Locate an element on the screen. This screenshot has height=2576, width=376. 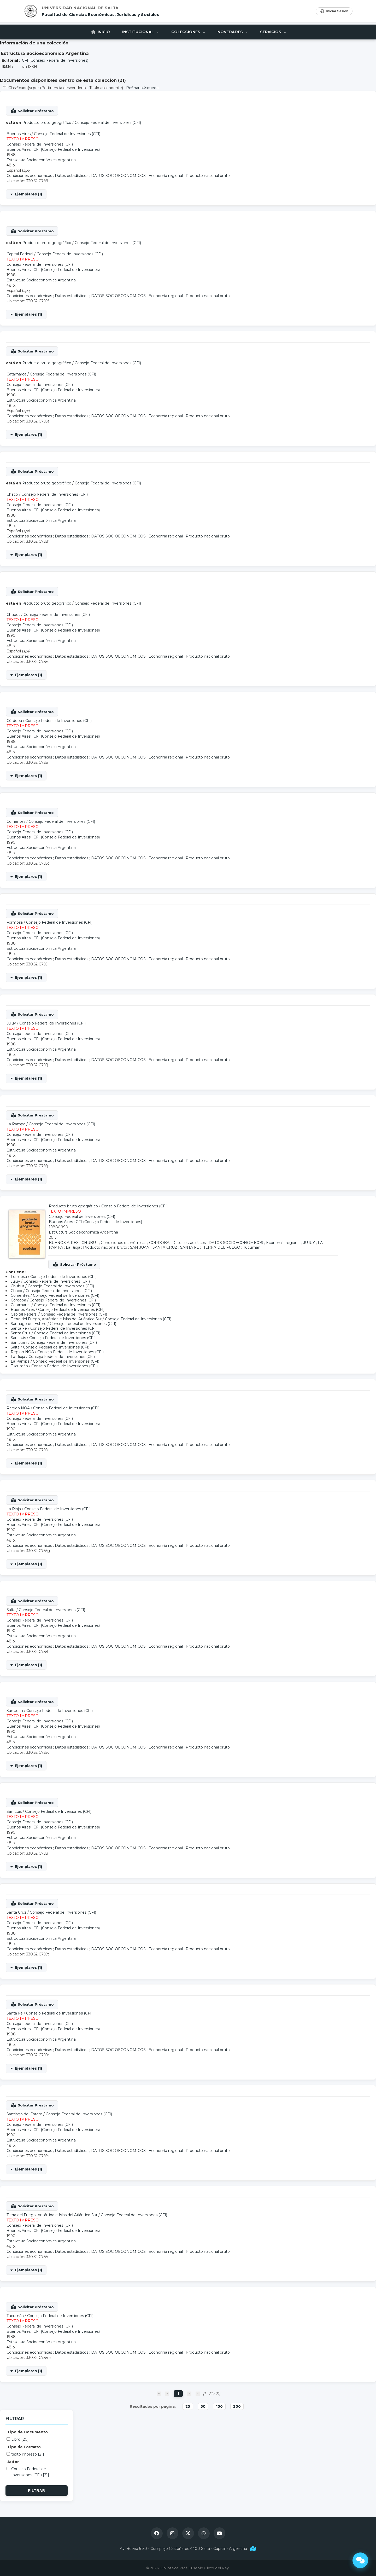
La Rioja is located at coordinates (73, 1247).